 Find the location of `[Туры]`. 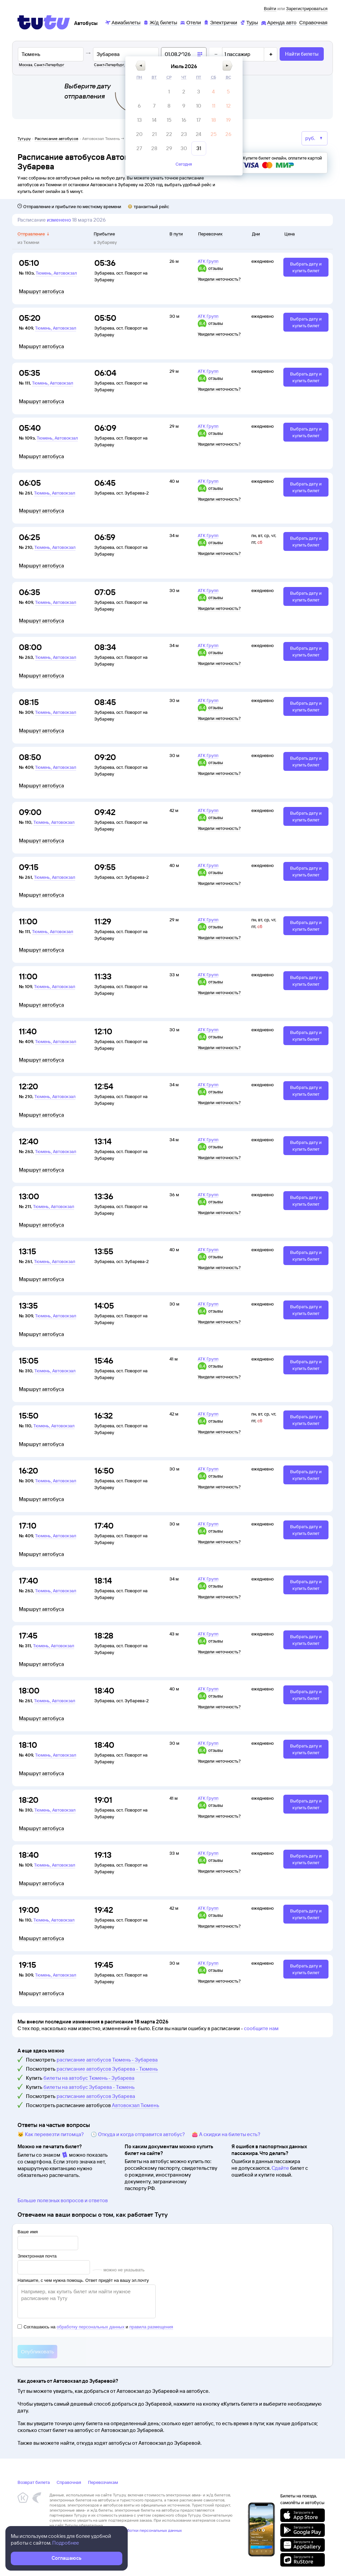

[Туры] is located at coordinates (249, 22).